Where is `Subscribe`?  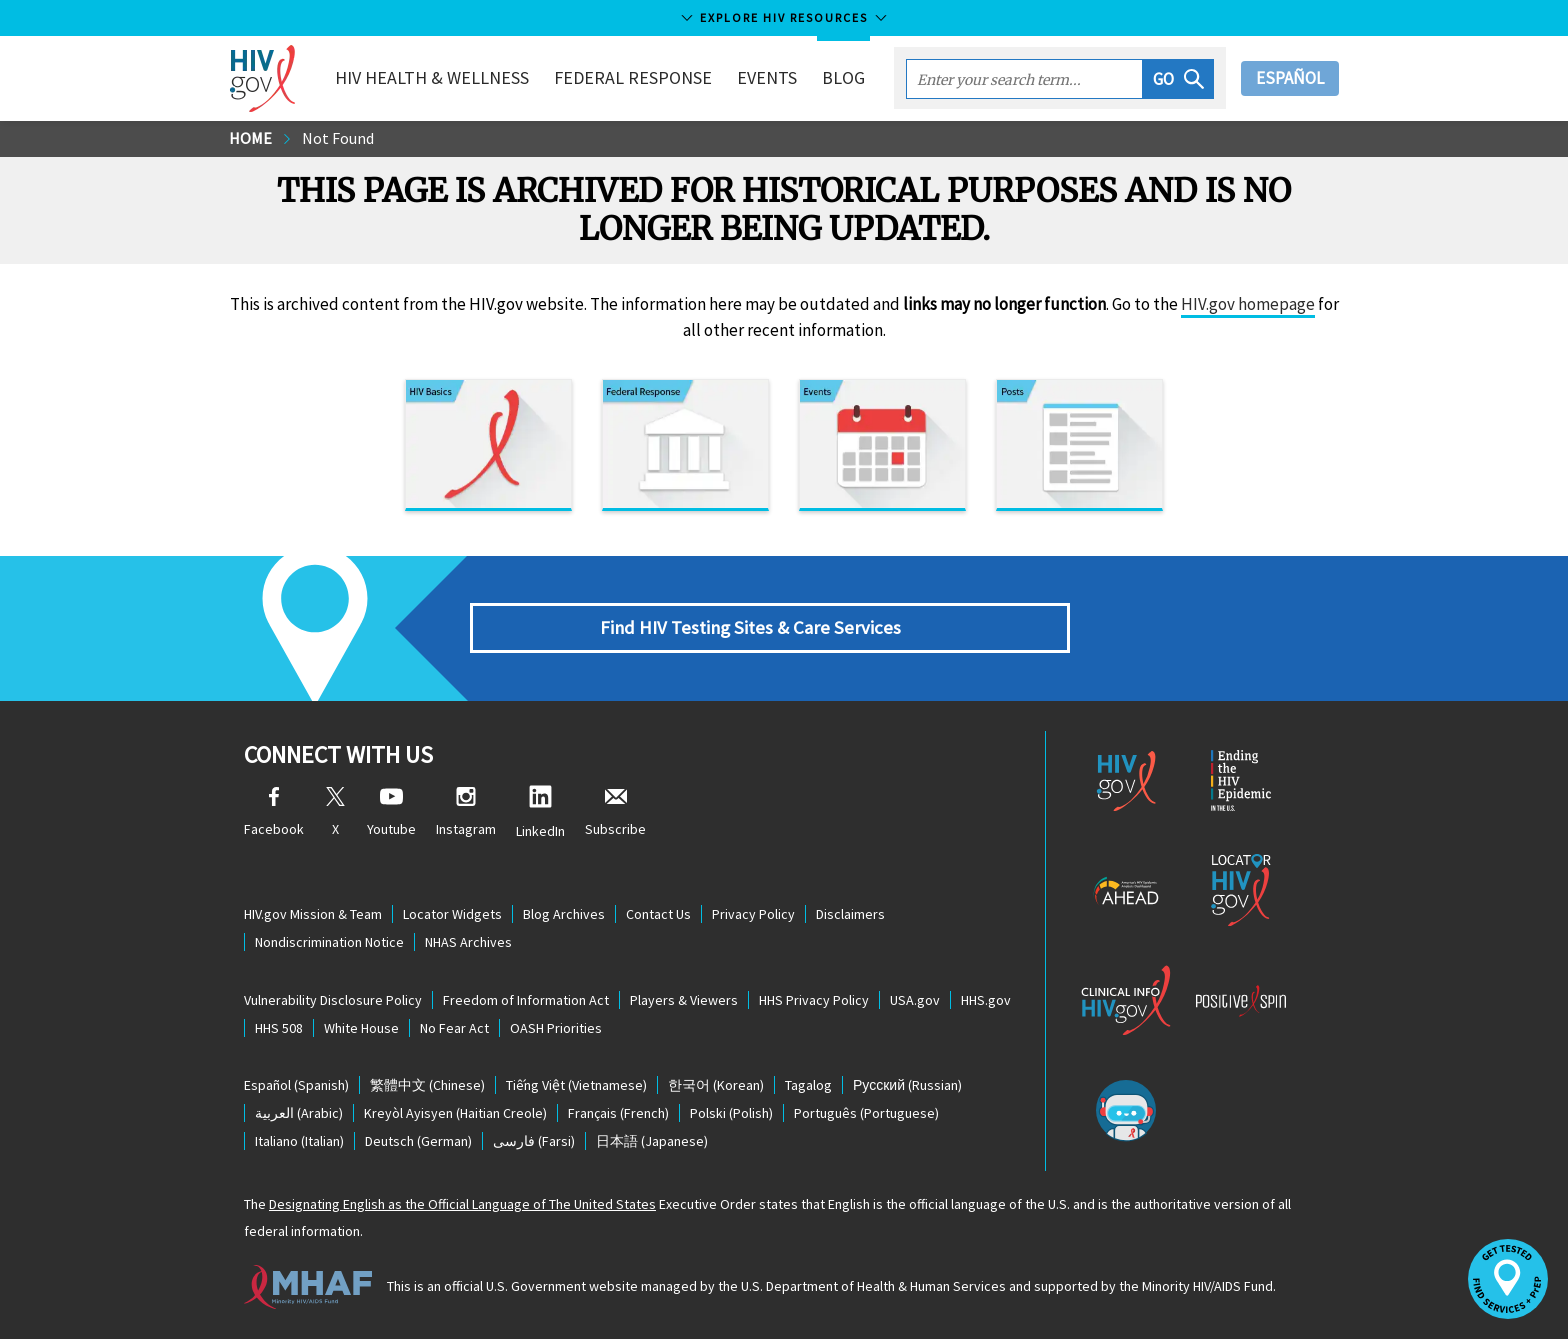 Subscribe is located at coordinates (615, 812).